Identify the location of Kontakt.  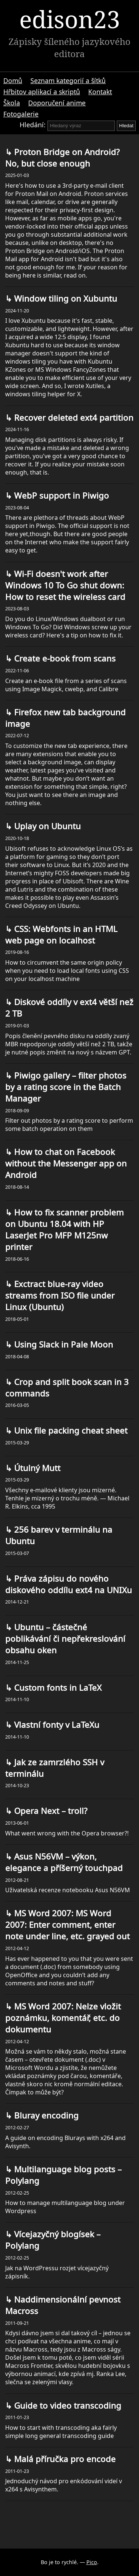
(100, 91).